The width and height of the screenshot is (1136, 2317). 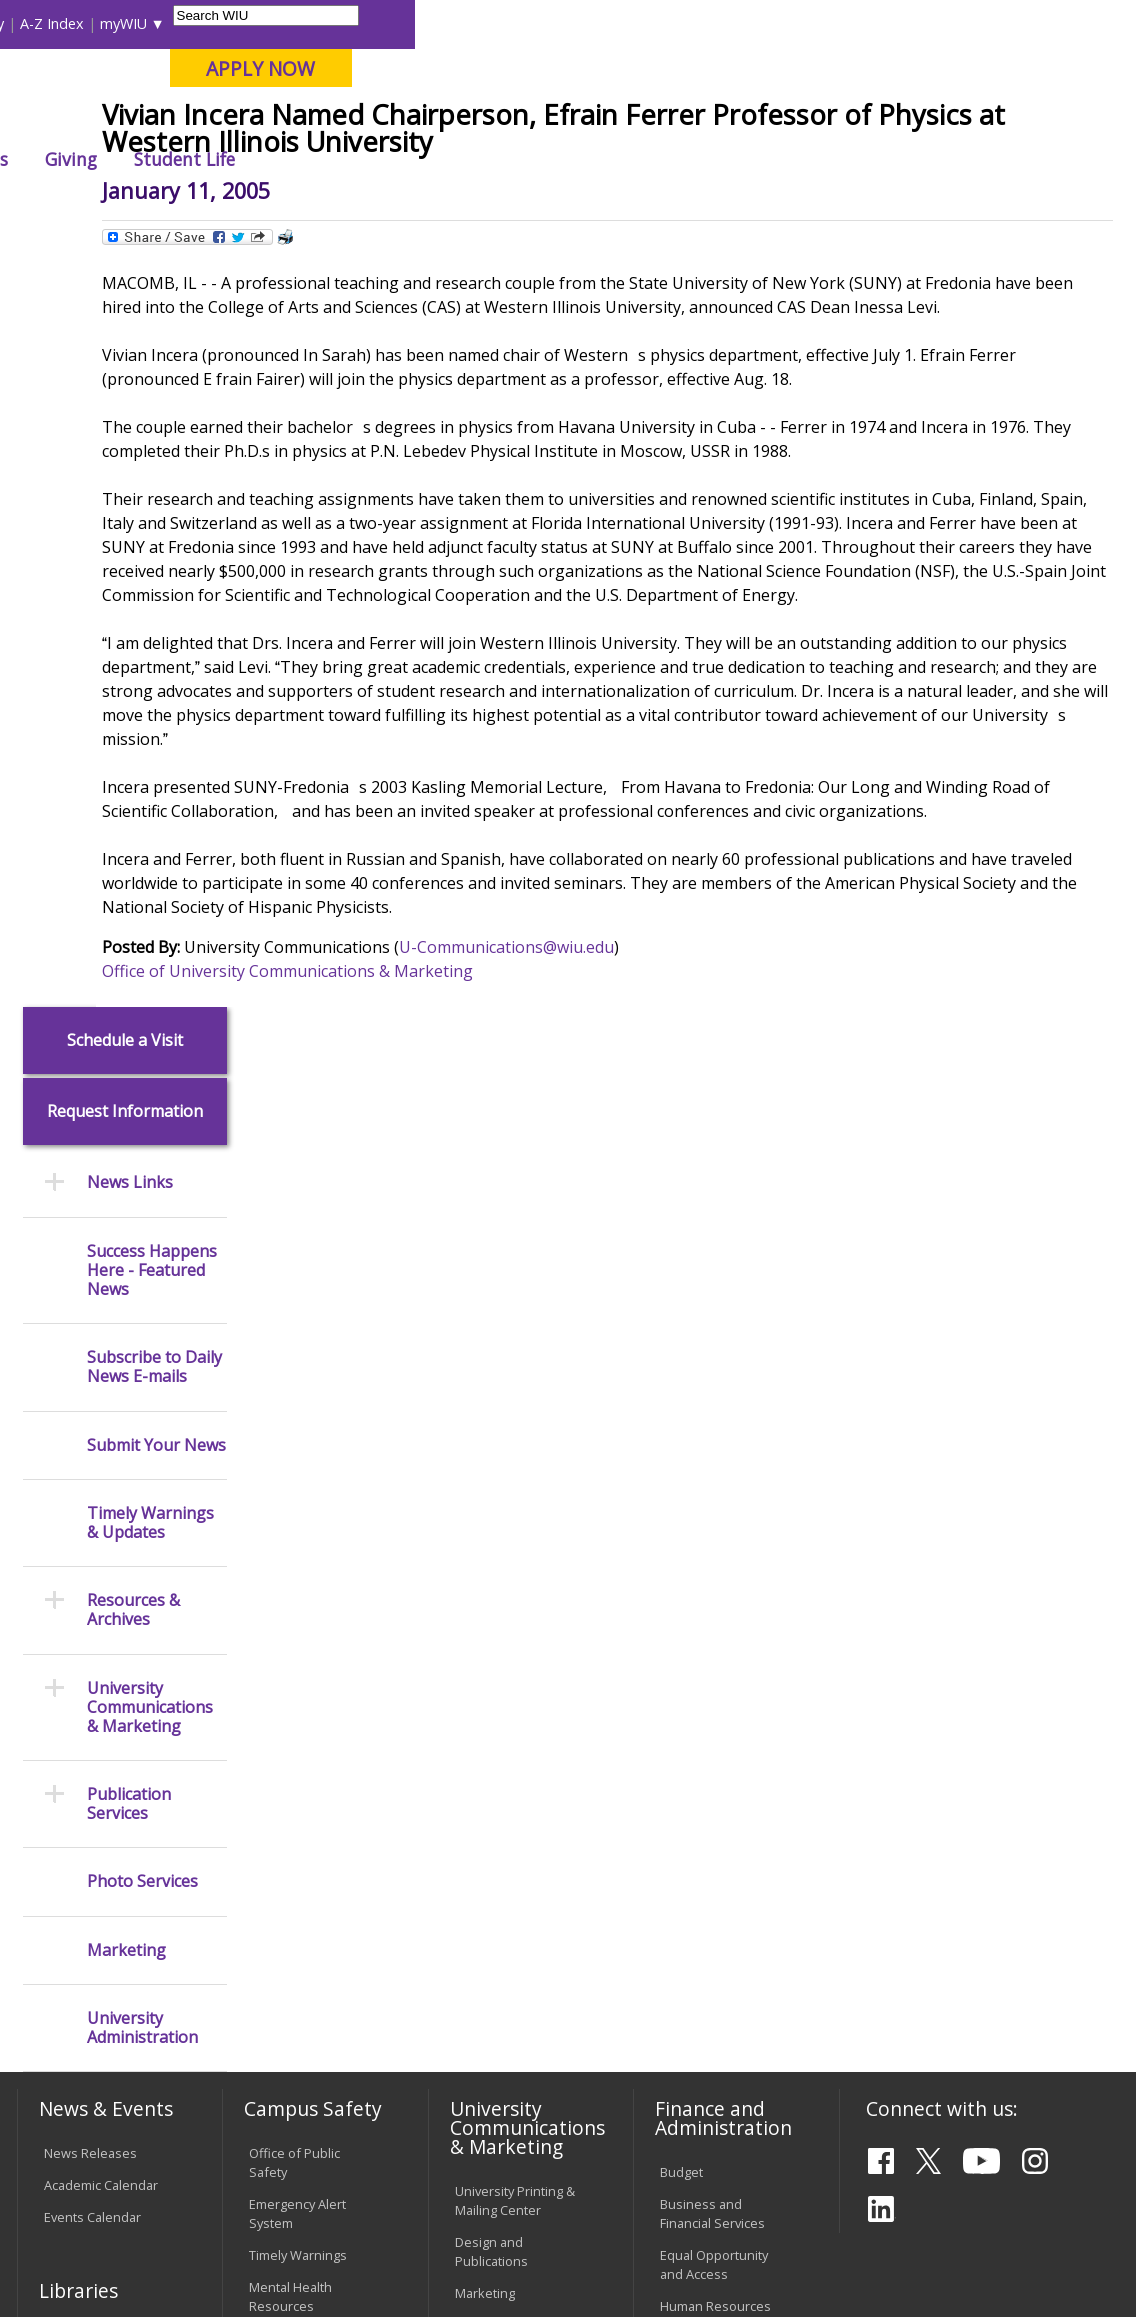 I want to click on Environmental Health, Safety and Sustainability, so click(x=303, y=1687).